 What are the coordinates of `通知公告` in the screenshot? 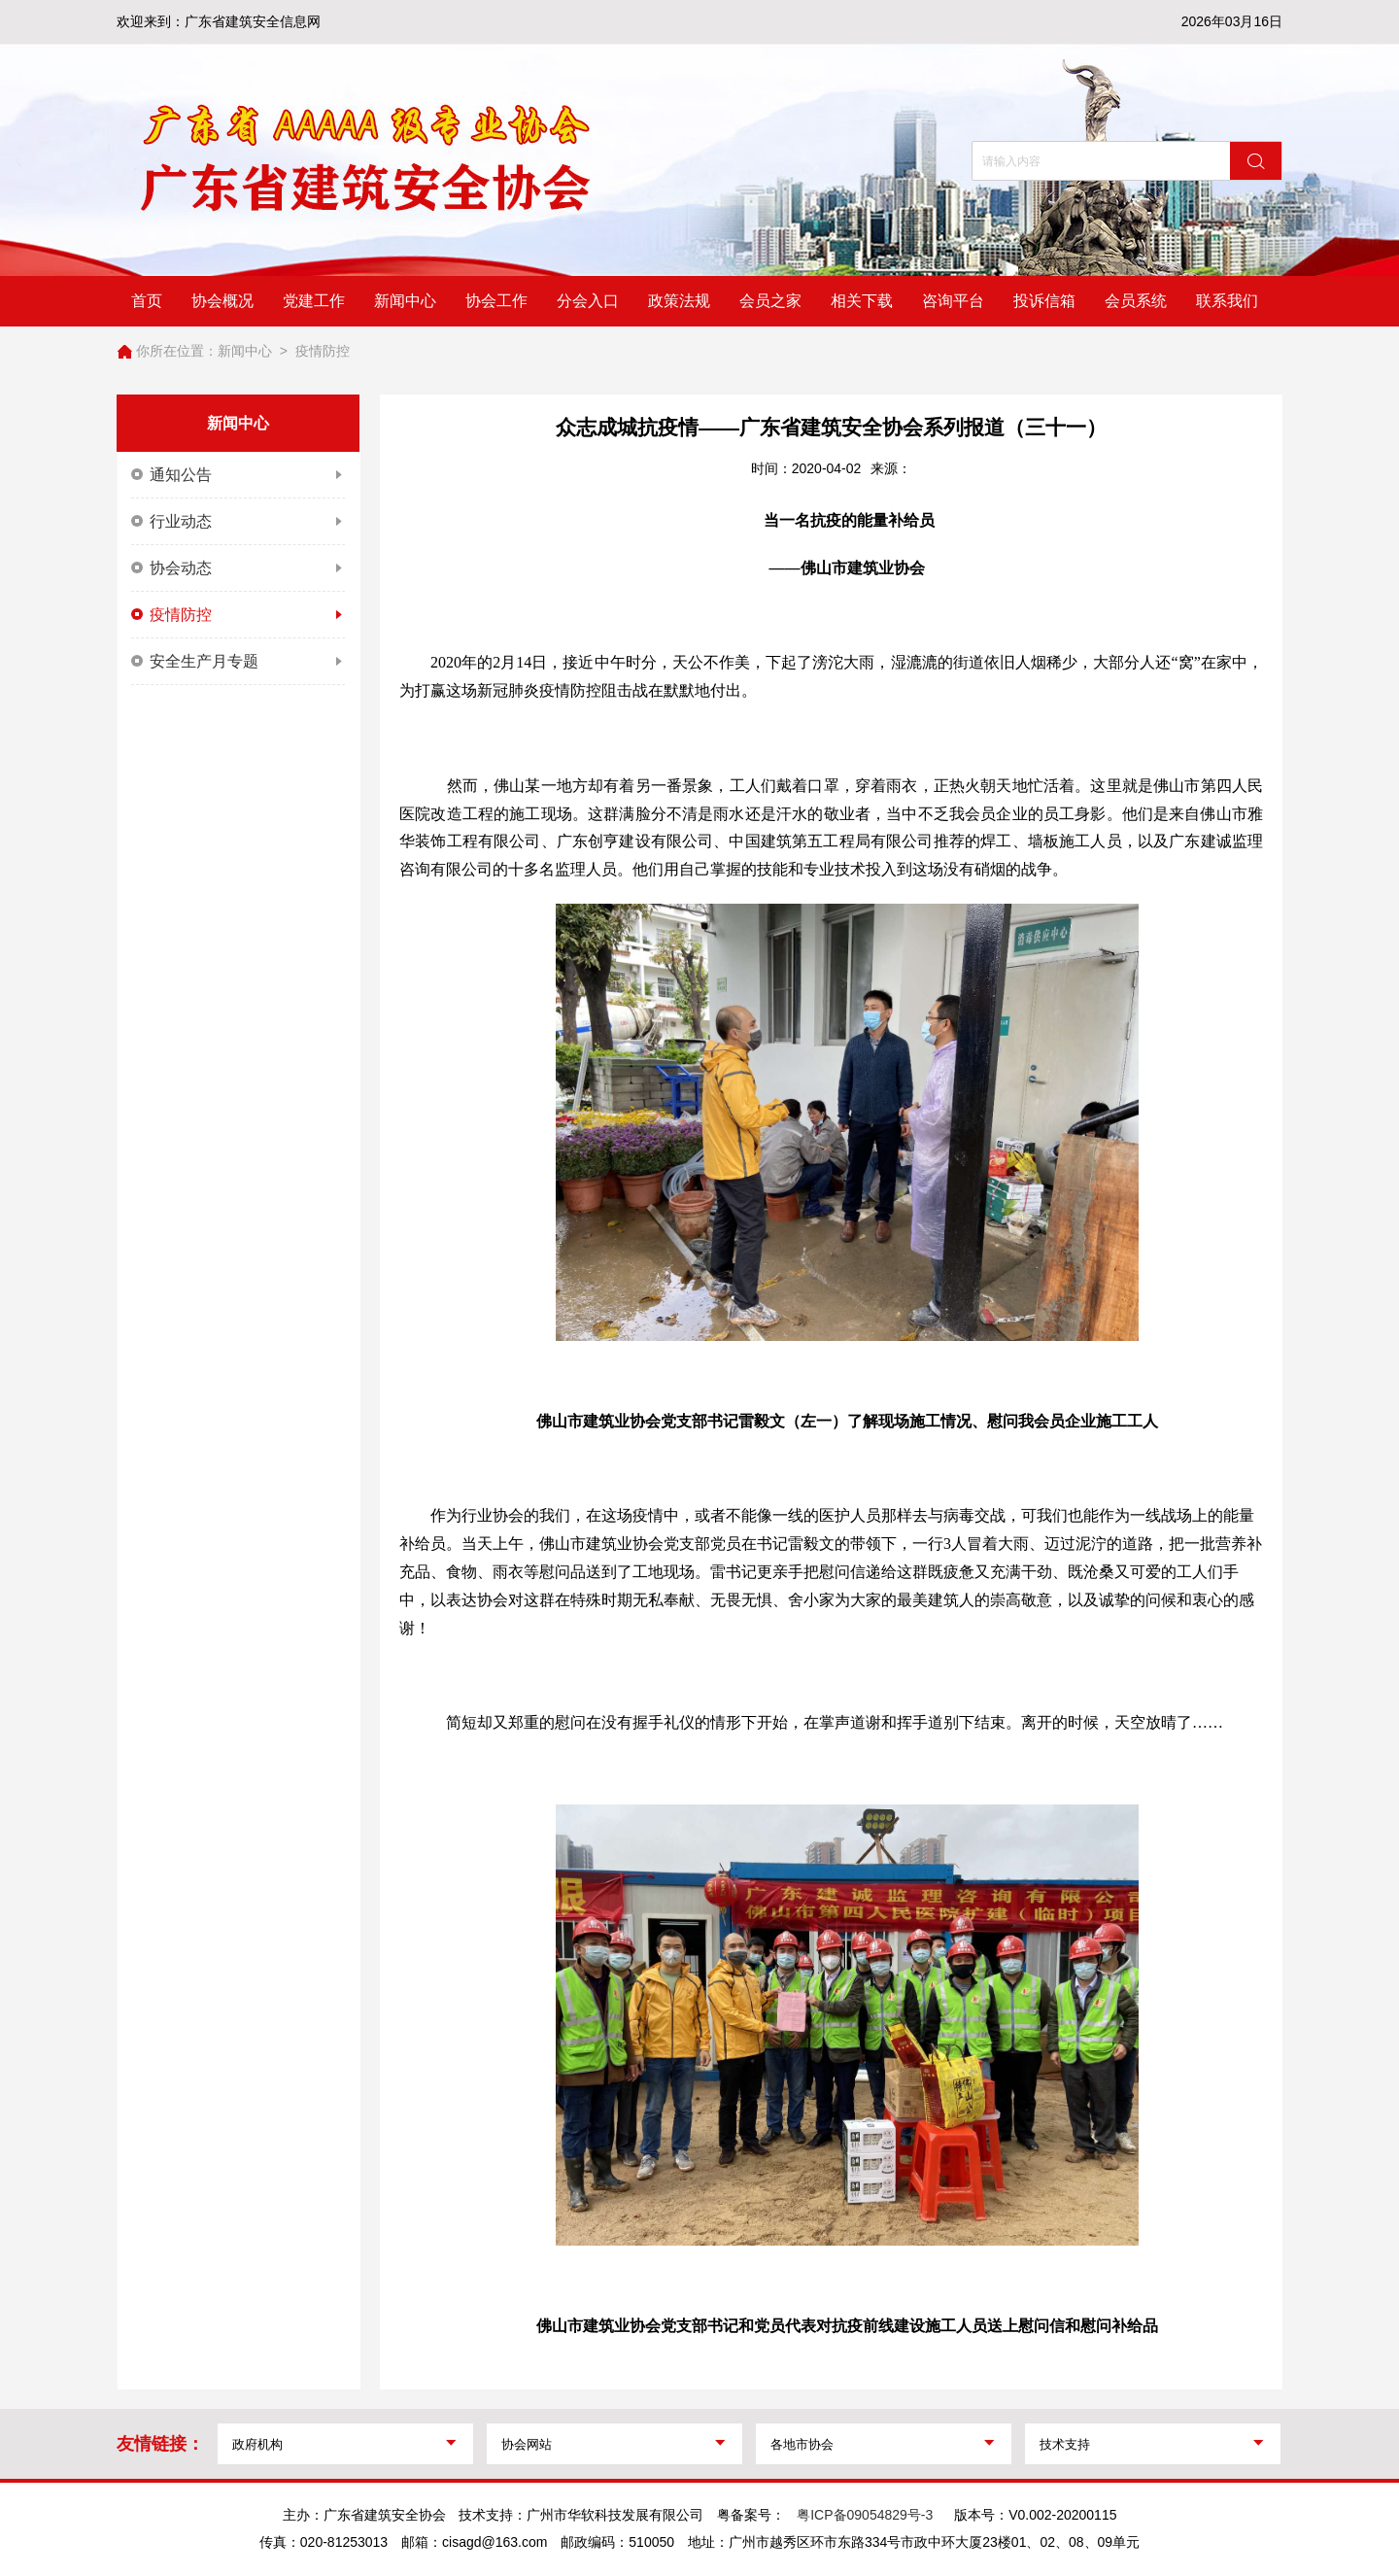 It's located at (238, 475).